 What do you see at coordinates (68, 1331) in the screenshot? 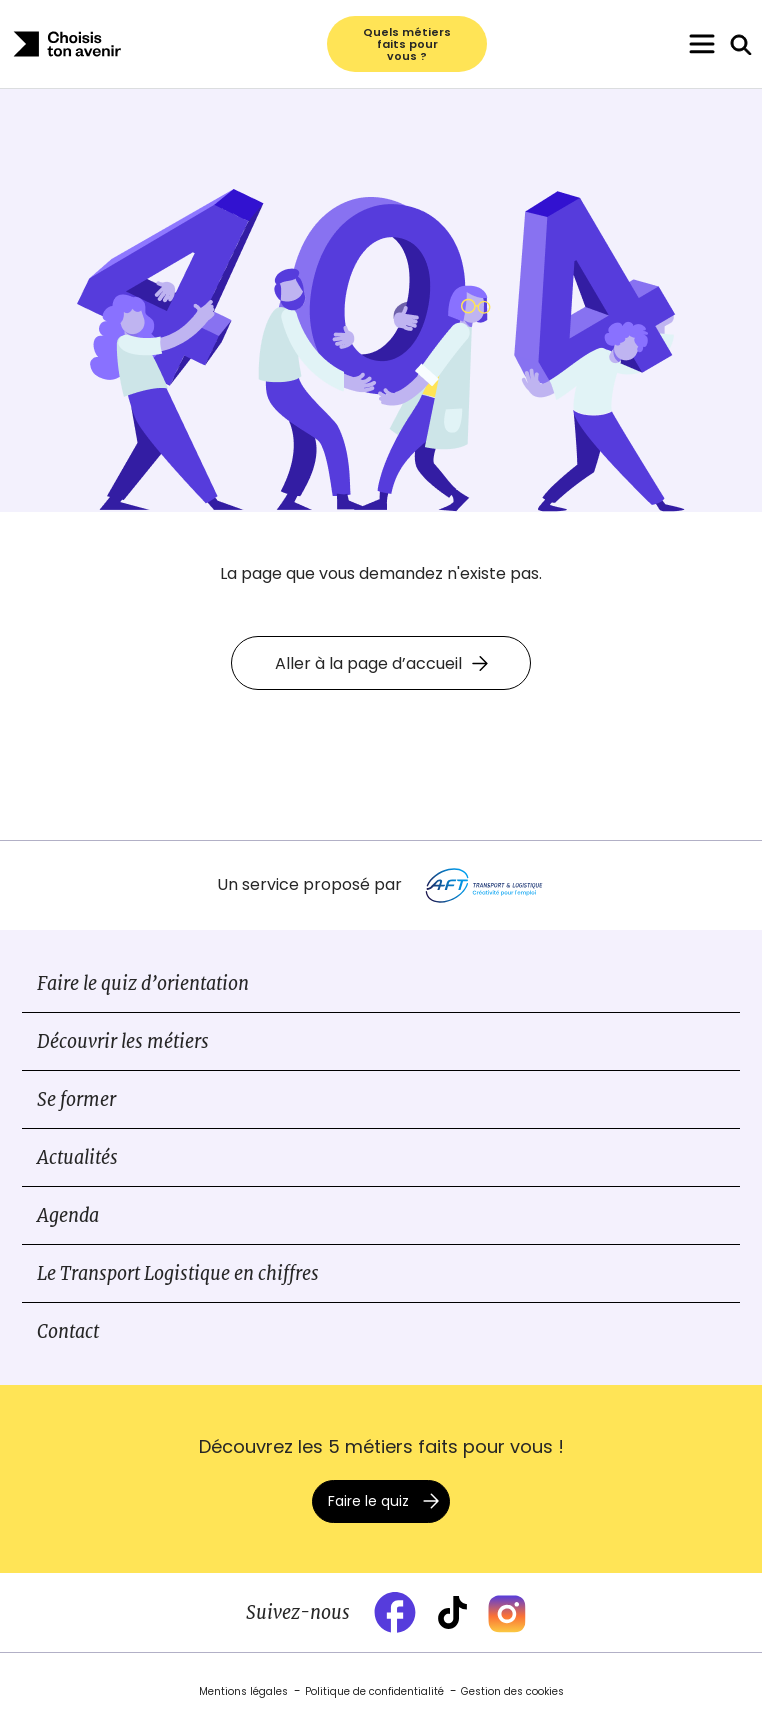
I see `Contact` at bounding box center [68, 1331].